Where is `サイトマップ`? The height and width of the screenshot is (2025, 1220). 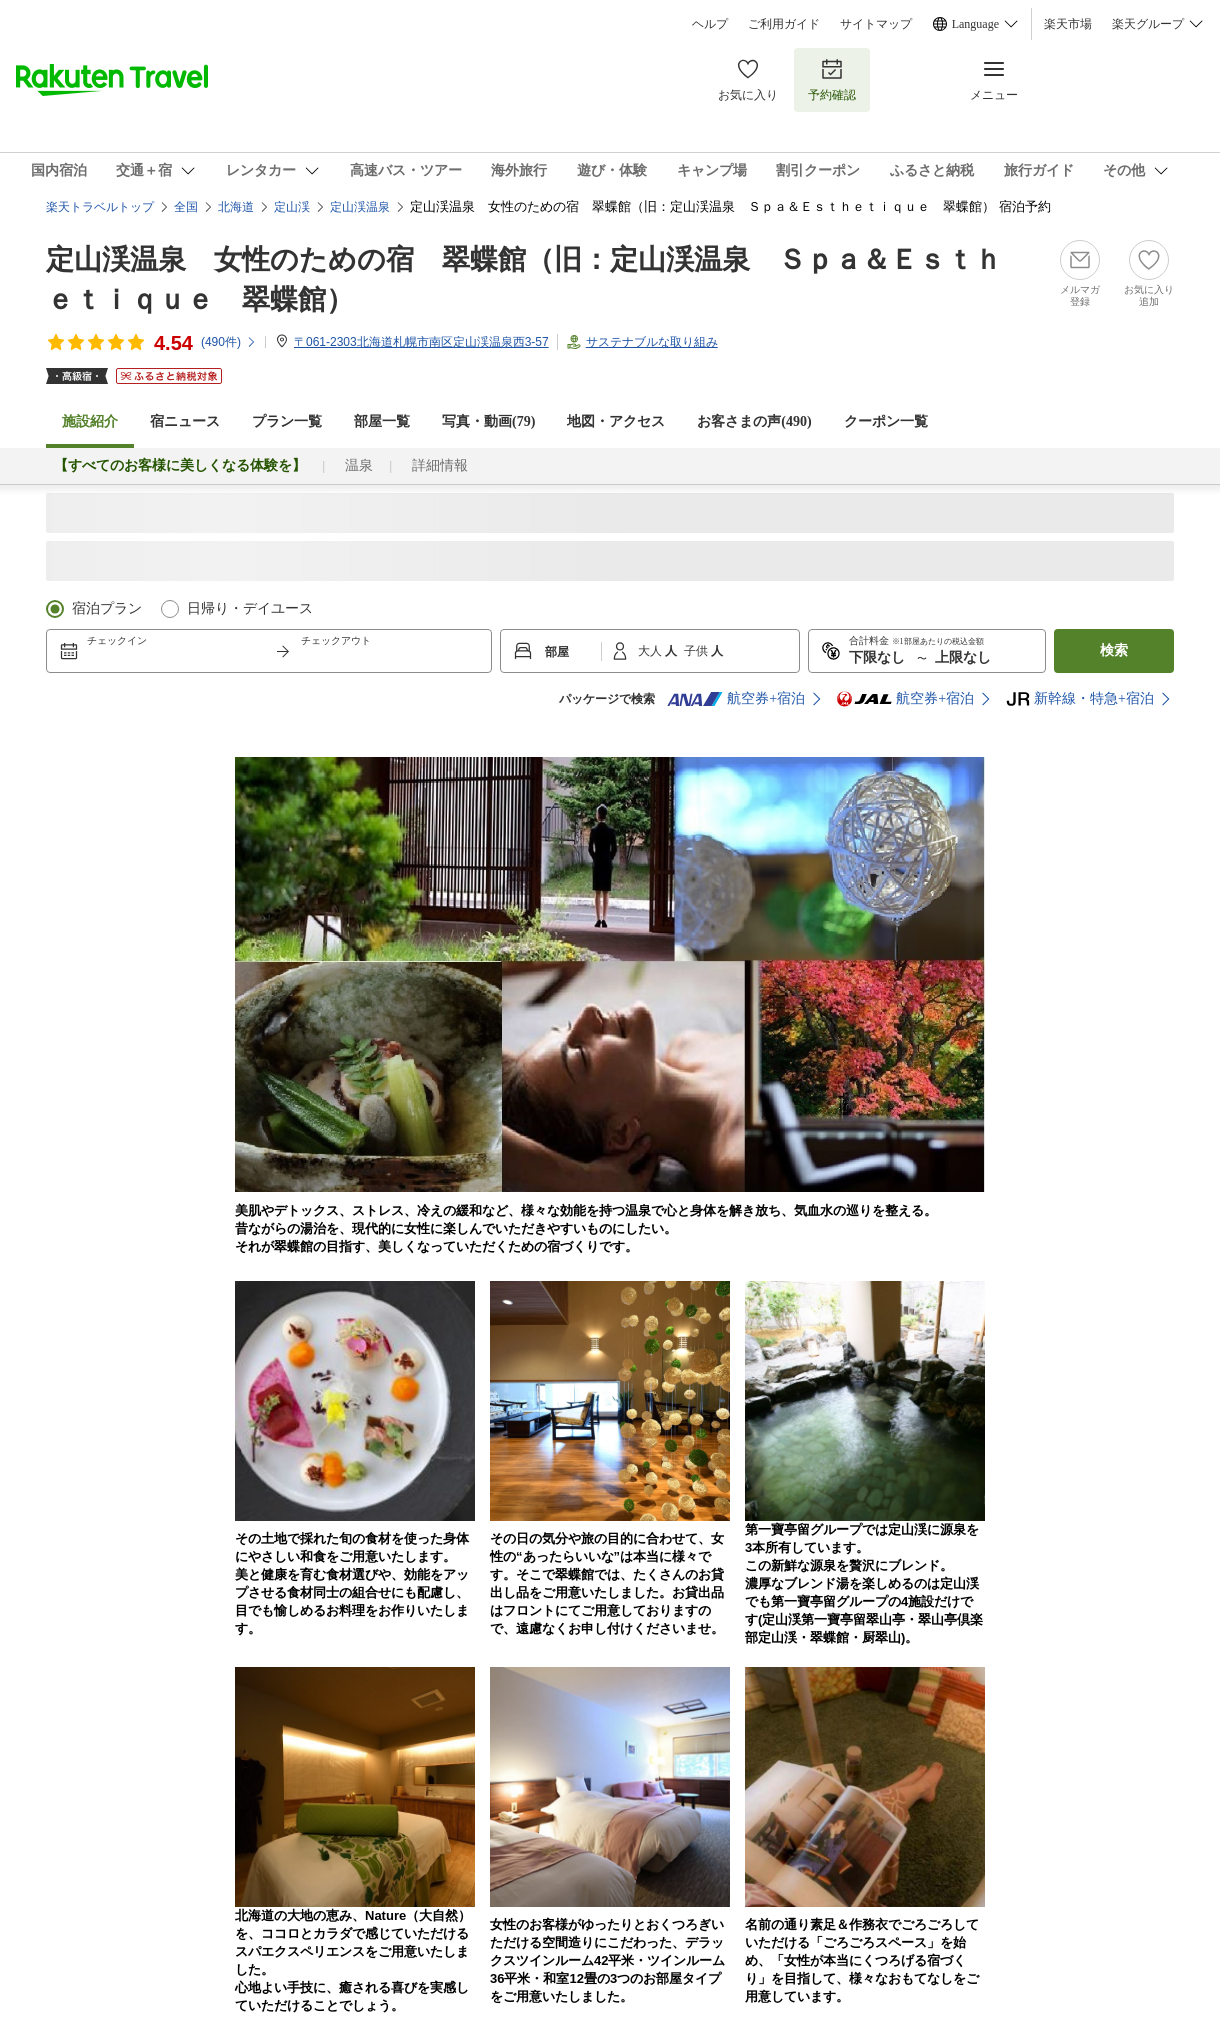 サイトマップ is located at coordinates (876, 24).